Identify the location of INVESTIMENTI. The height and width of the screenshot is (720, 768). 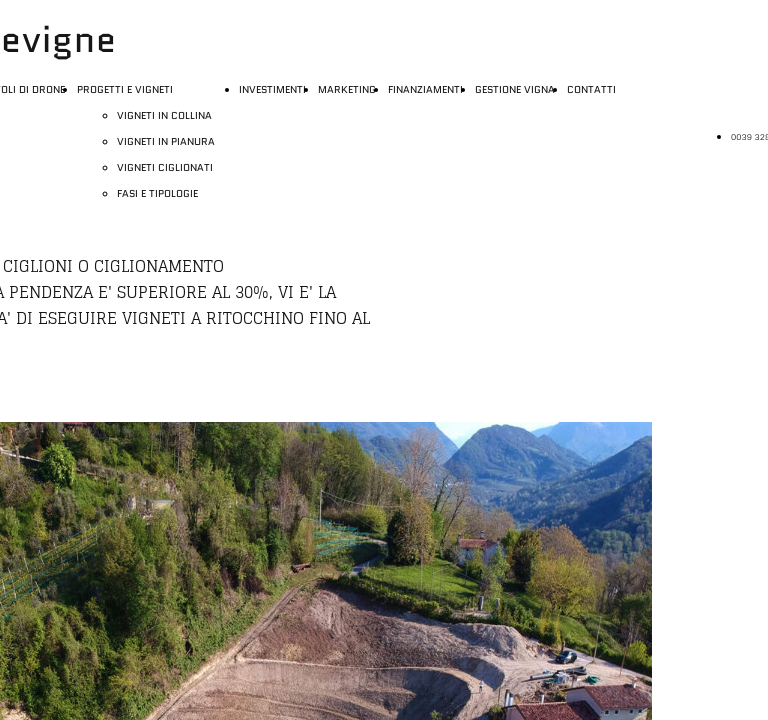
(272, 89).